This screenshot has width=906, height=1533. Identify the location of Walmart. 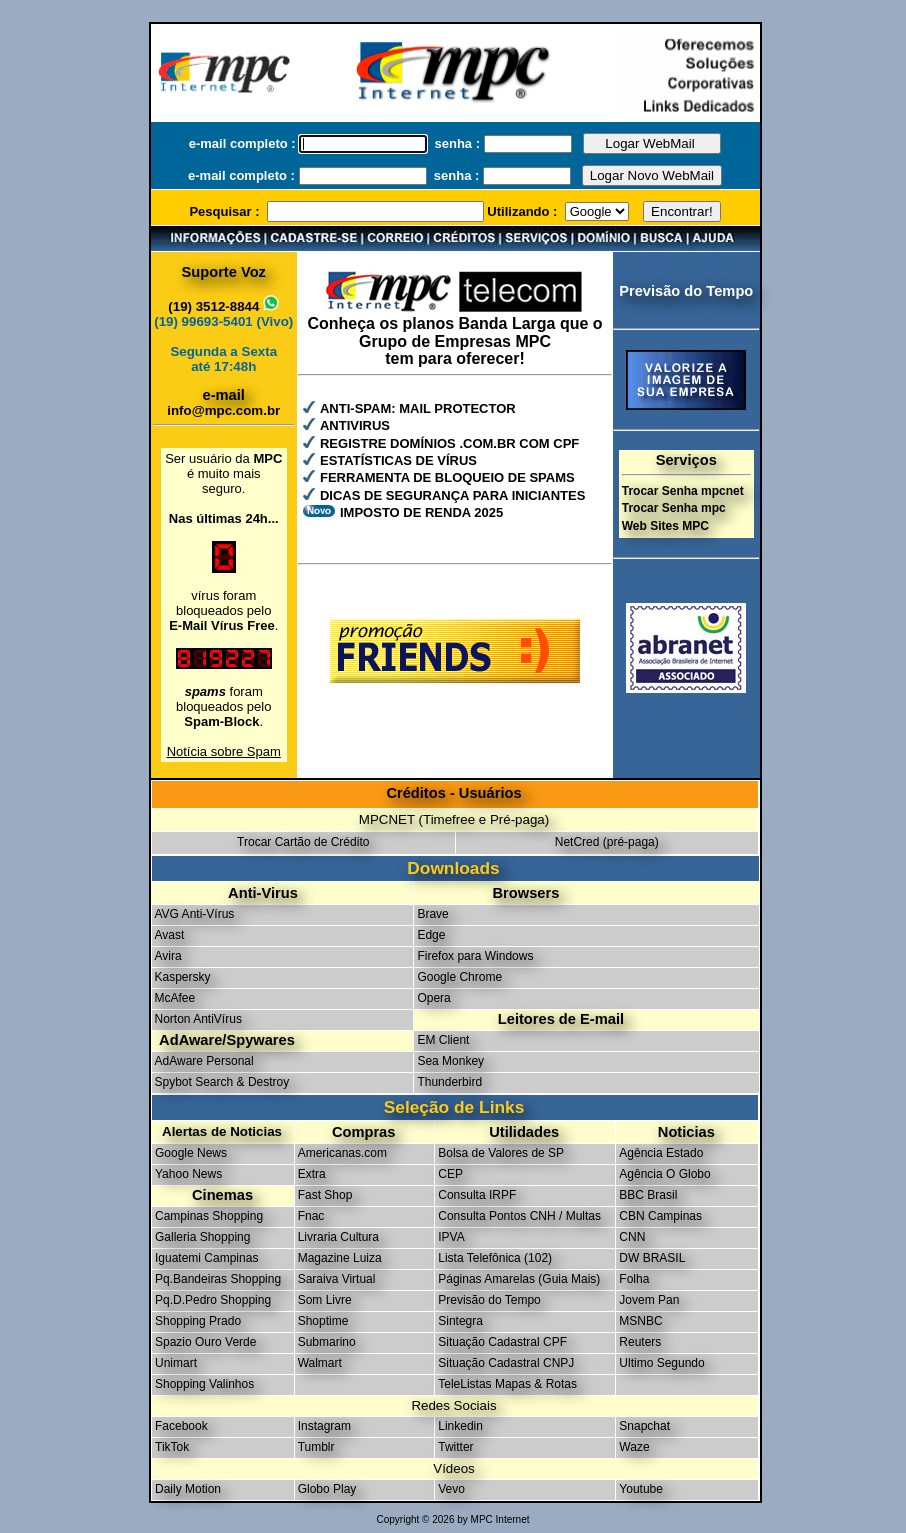
(320, 1363).